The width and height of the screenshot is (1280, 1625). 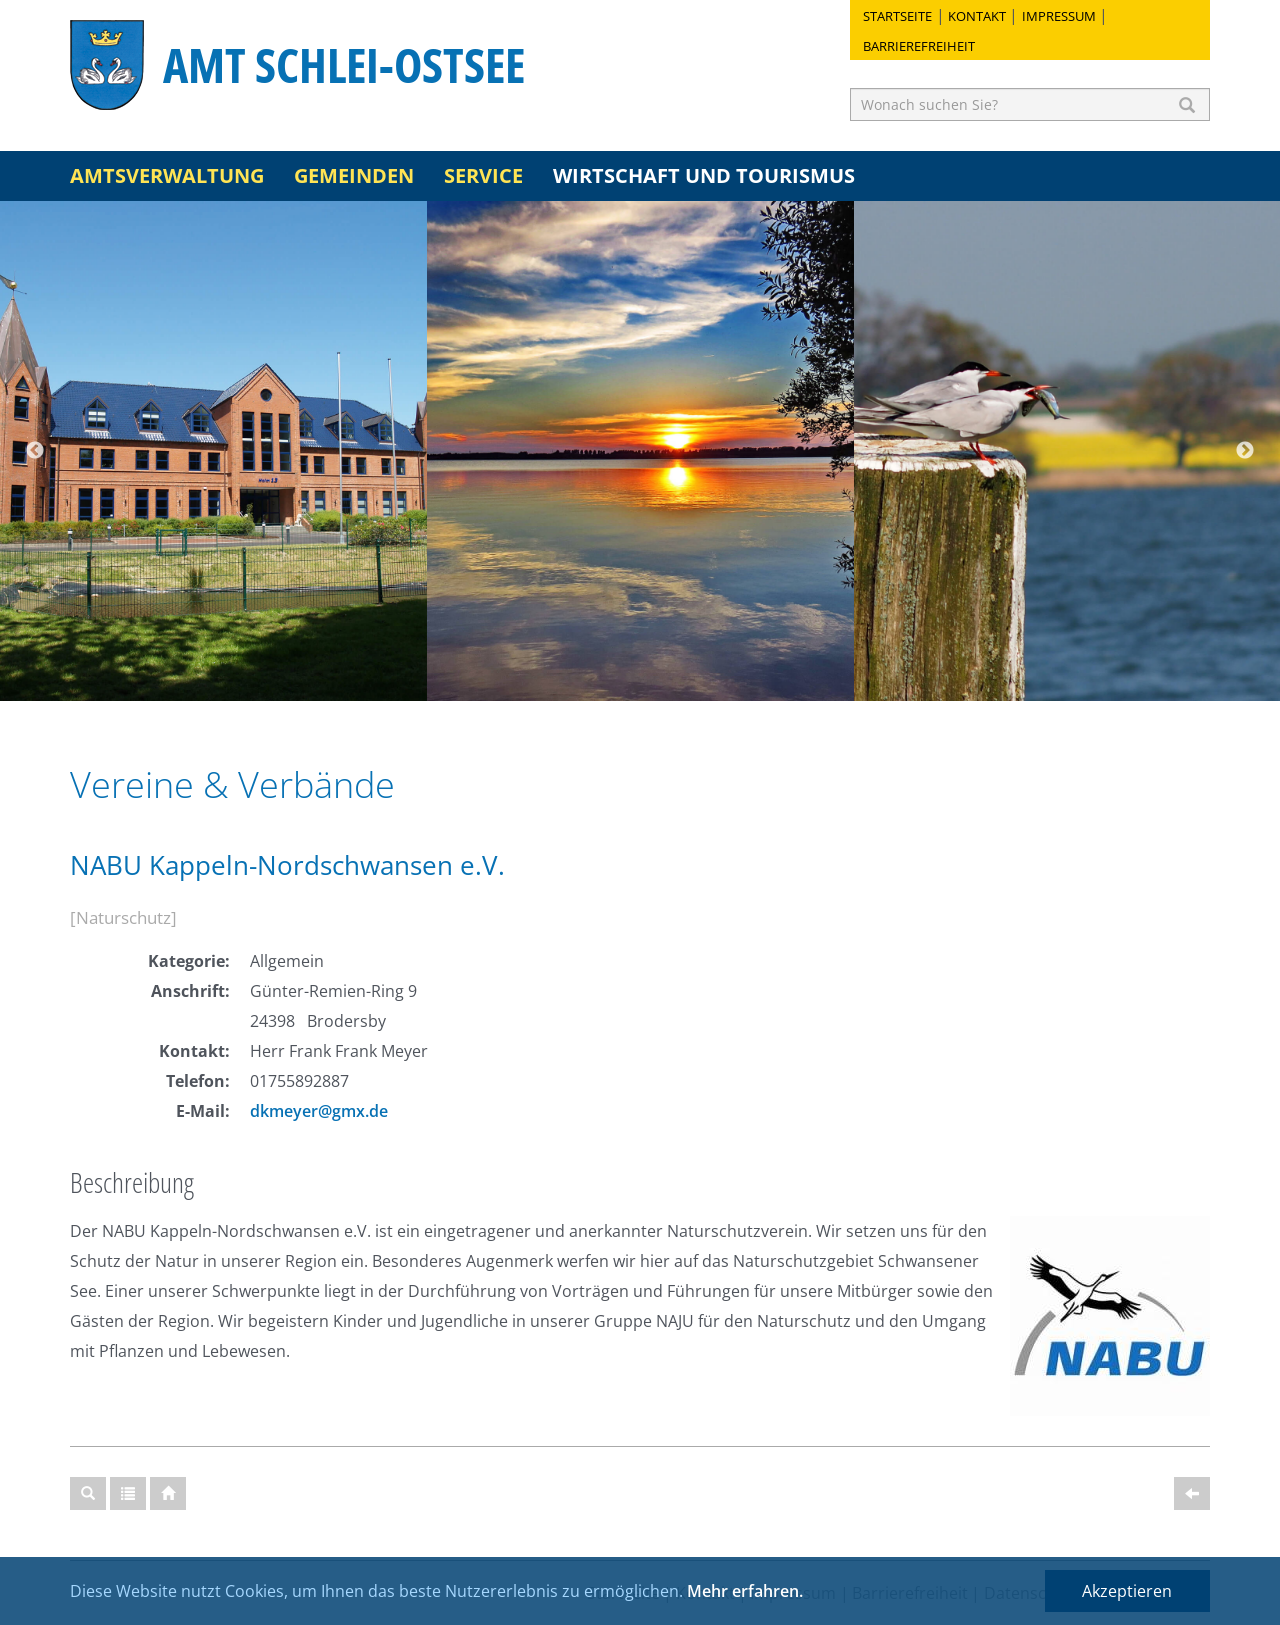 I want to click on Service, so click(x=483, y=175).